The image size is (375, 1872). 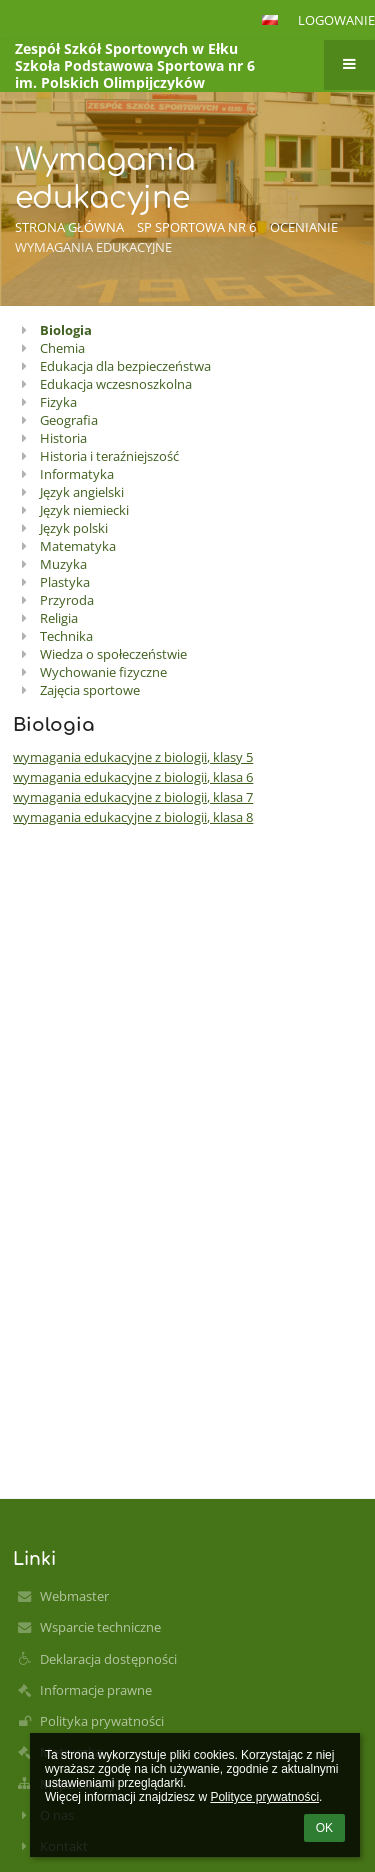 I want to click on Plastyka, so click(x=65, y=582).